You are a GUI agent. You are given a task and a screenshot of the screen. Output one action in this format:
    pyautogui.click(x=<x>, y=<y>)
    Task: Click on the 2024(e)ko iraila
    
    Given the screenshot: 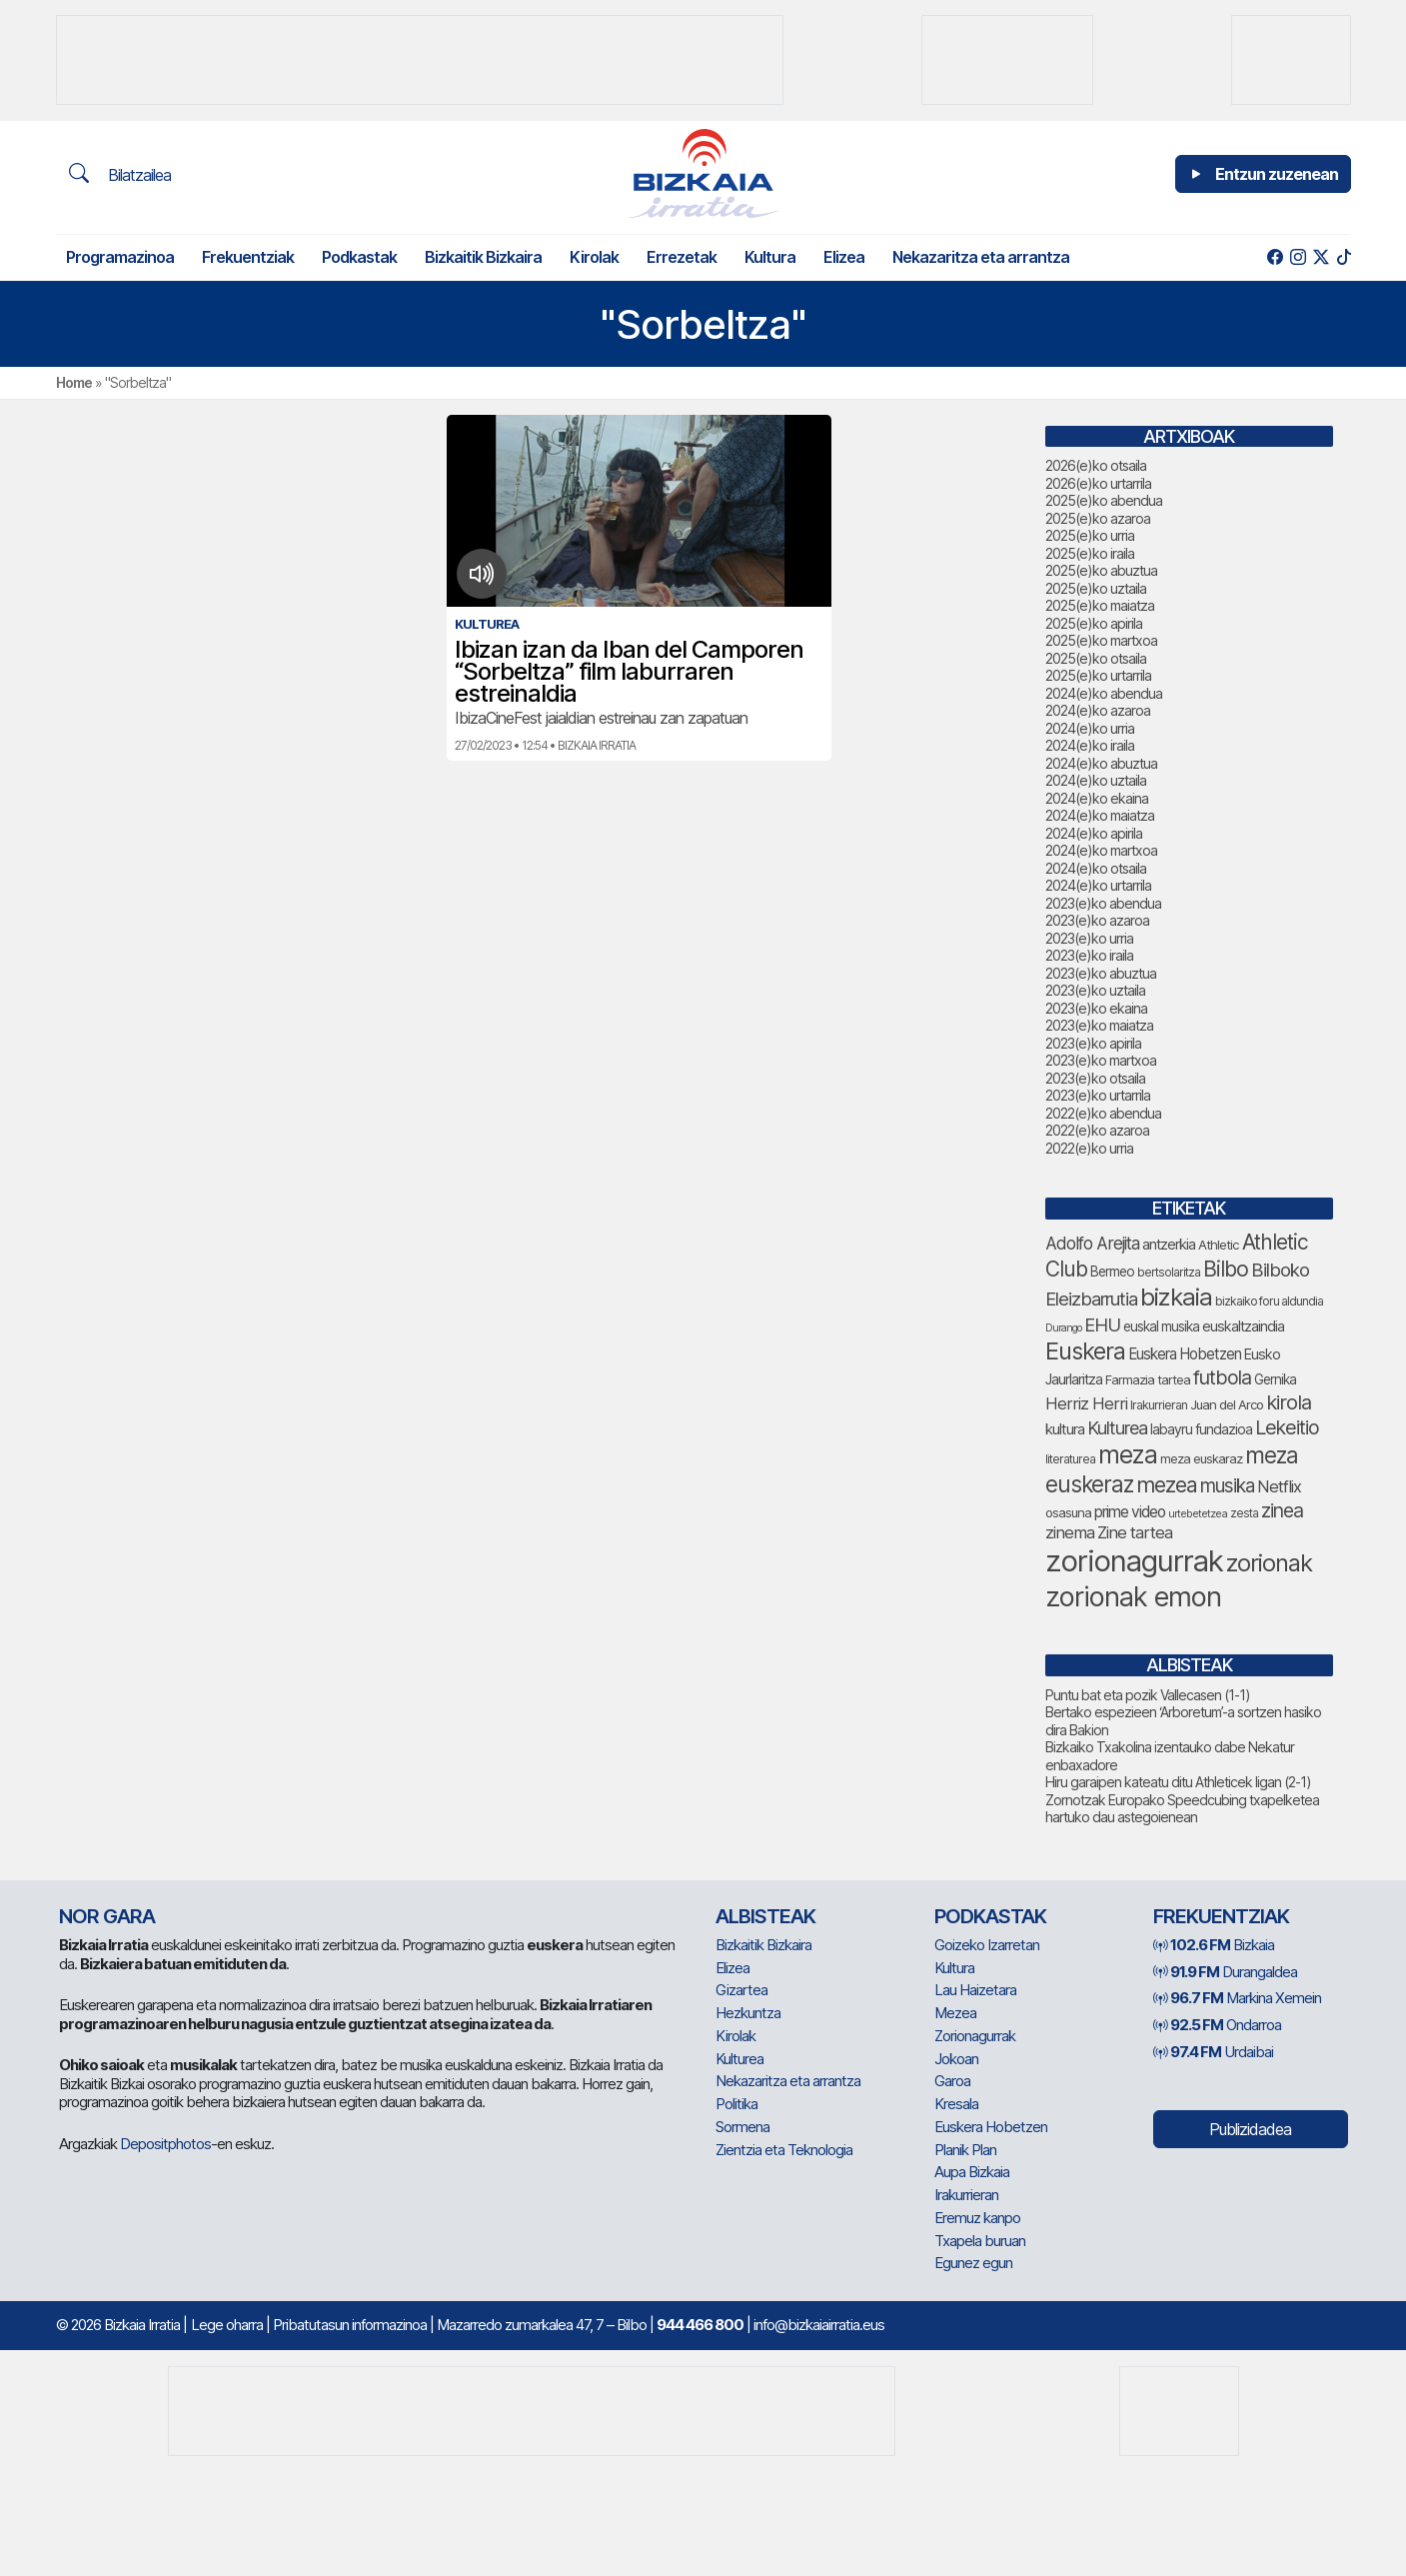 What is the action you would take?
    pyautogui.click(x=1089, y=745)
    